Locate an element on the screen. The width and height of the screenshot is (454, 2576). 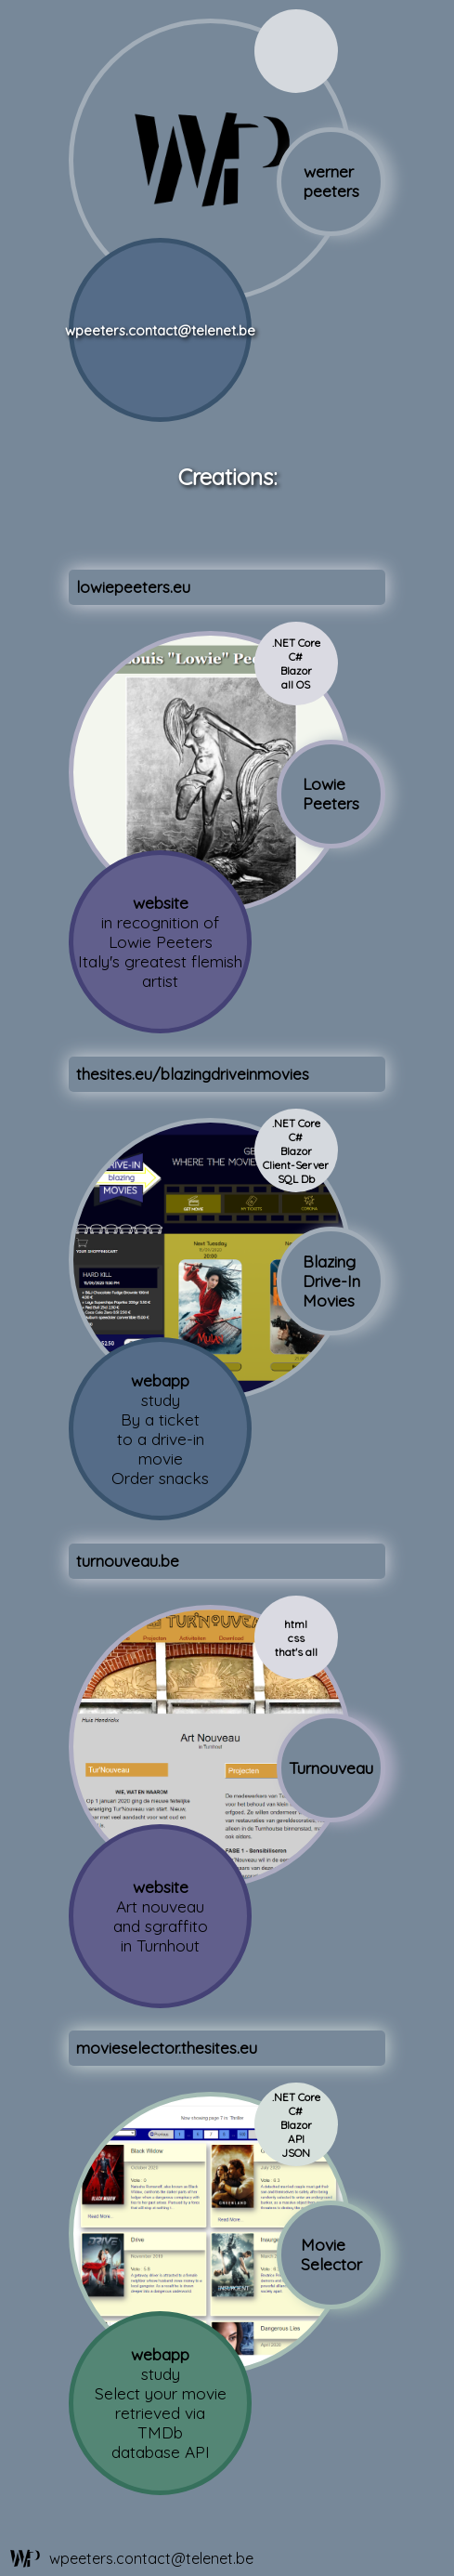
turnouveau.be is located at coordinates (127, 1561).